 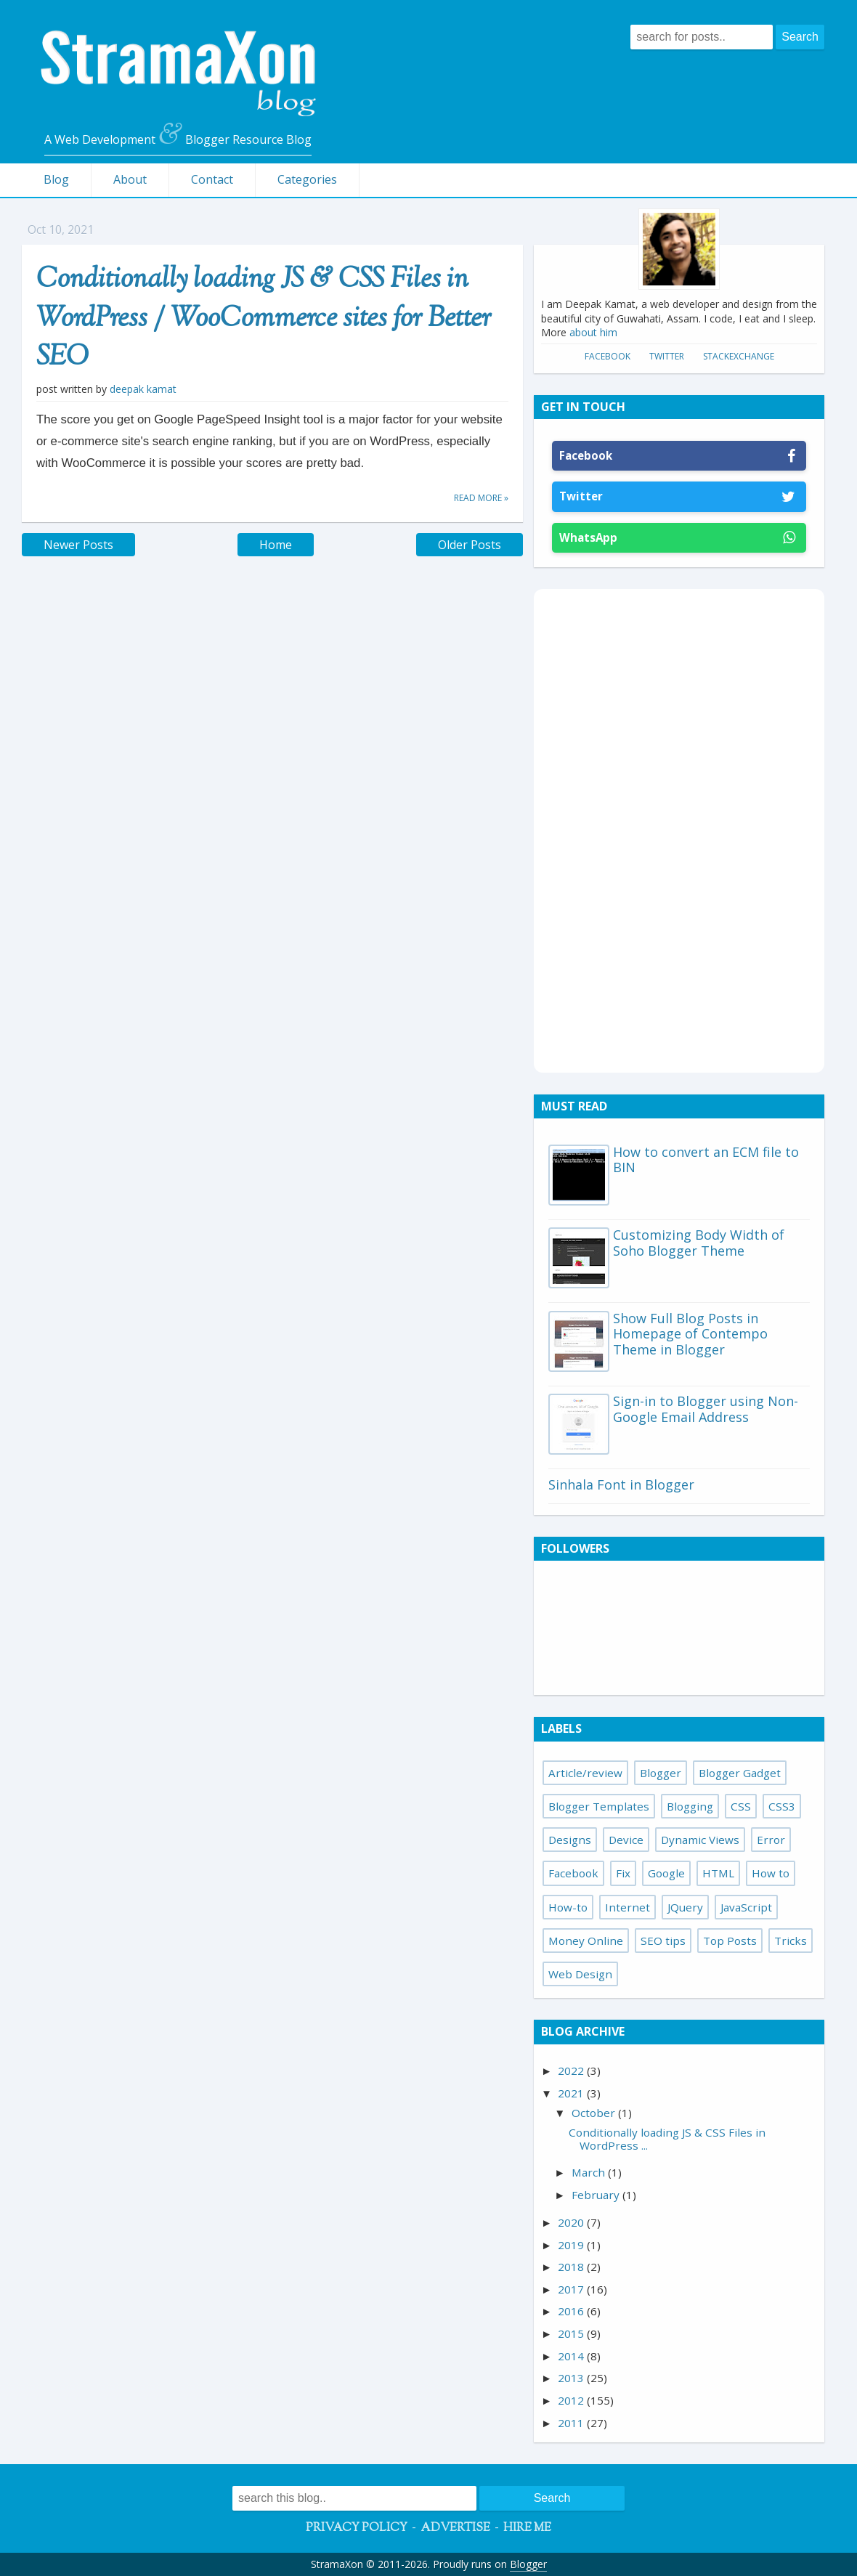 I want to click on How to, so click(x=770, y=1873).